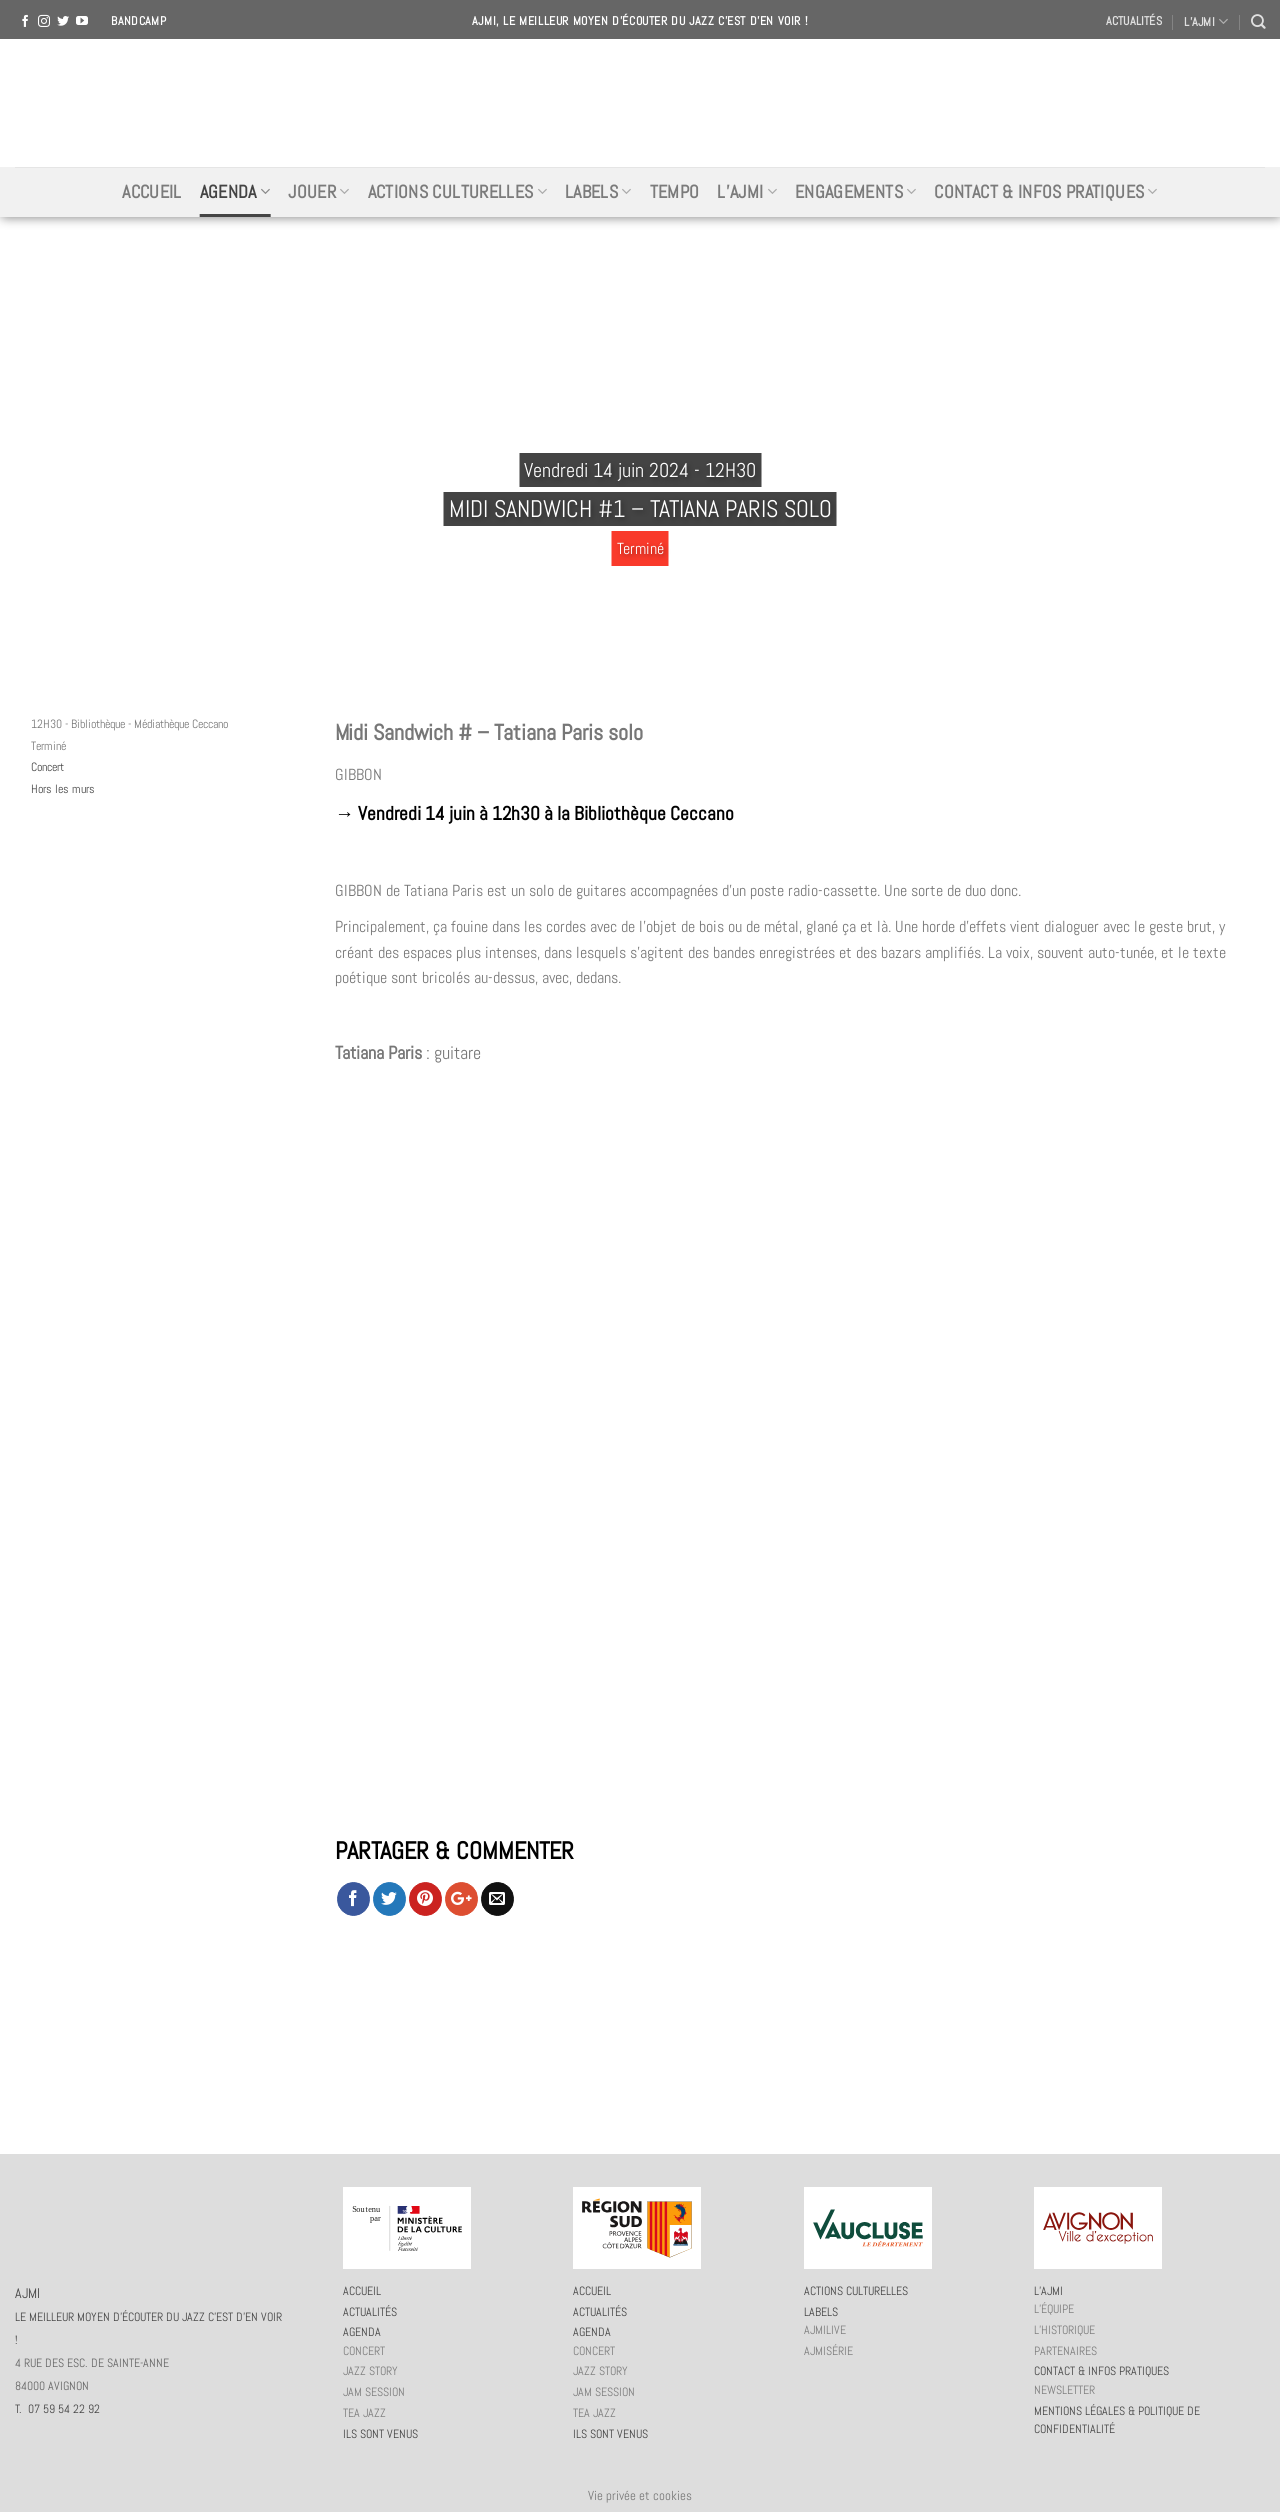 The width and height of the screenshot is (1280, 2512). Describe the element at coordinates (1064, 2390) in the screenshot. I see `Newsletter` at that location.